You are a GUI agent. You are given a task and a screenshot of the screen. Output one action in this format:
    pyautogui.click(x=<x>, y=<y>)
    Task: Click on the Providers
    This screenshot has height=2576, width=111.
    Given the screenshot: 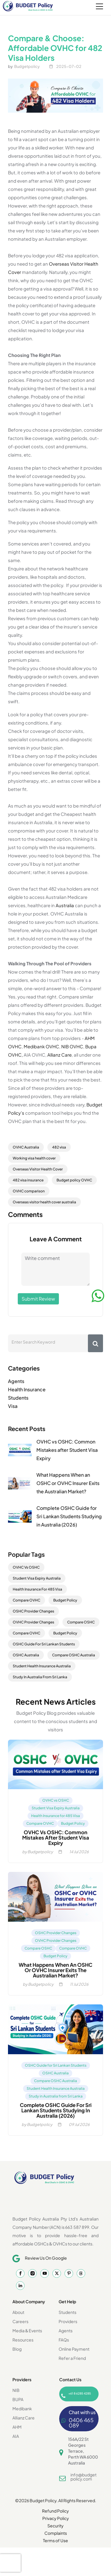 What is the action you would take?
    pyautogui.click(x=68, y=2321)
    